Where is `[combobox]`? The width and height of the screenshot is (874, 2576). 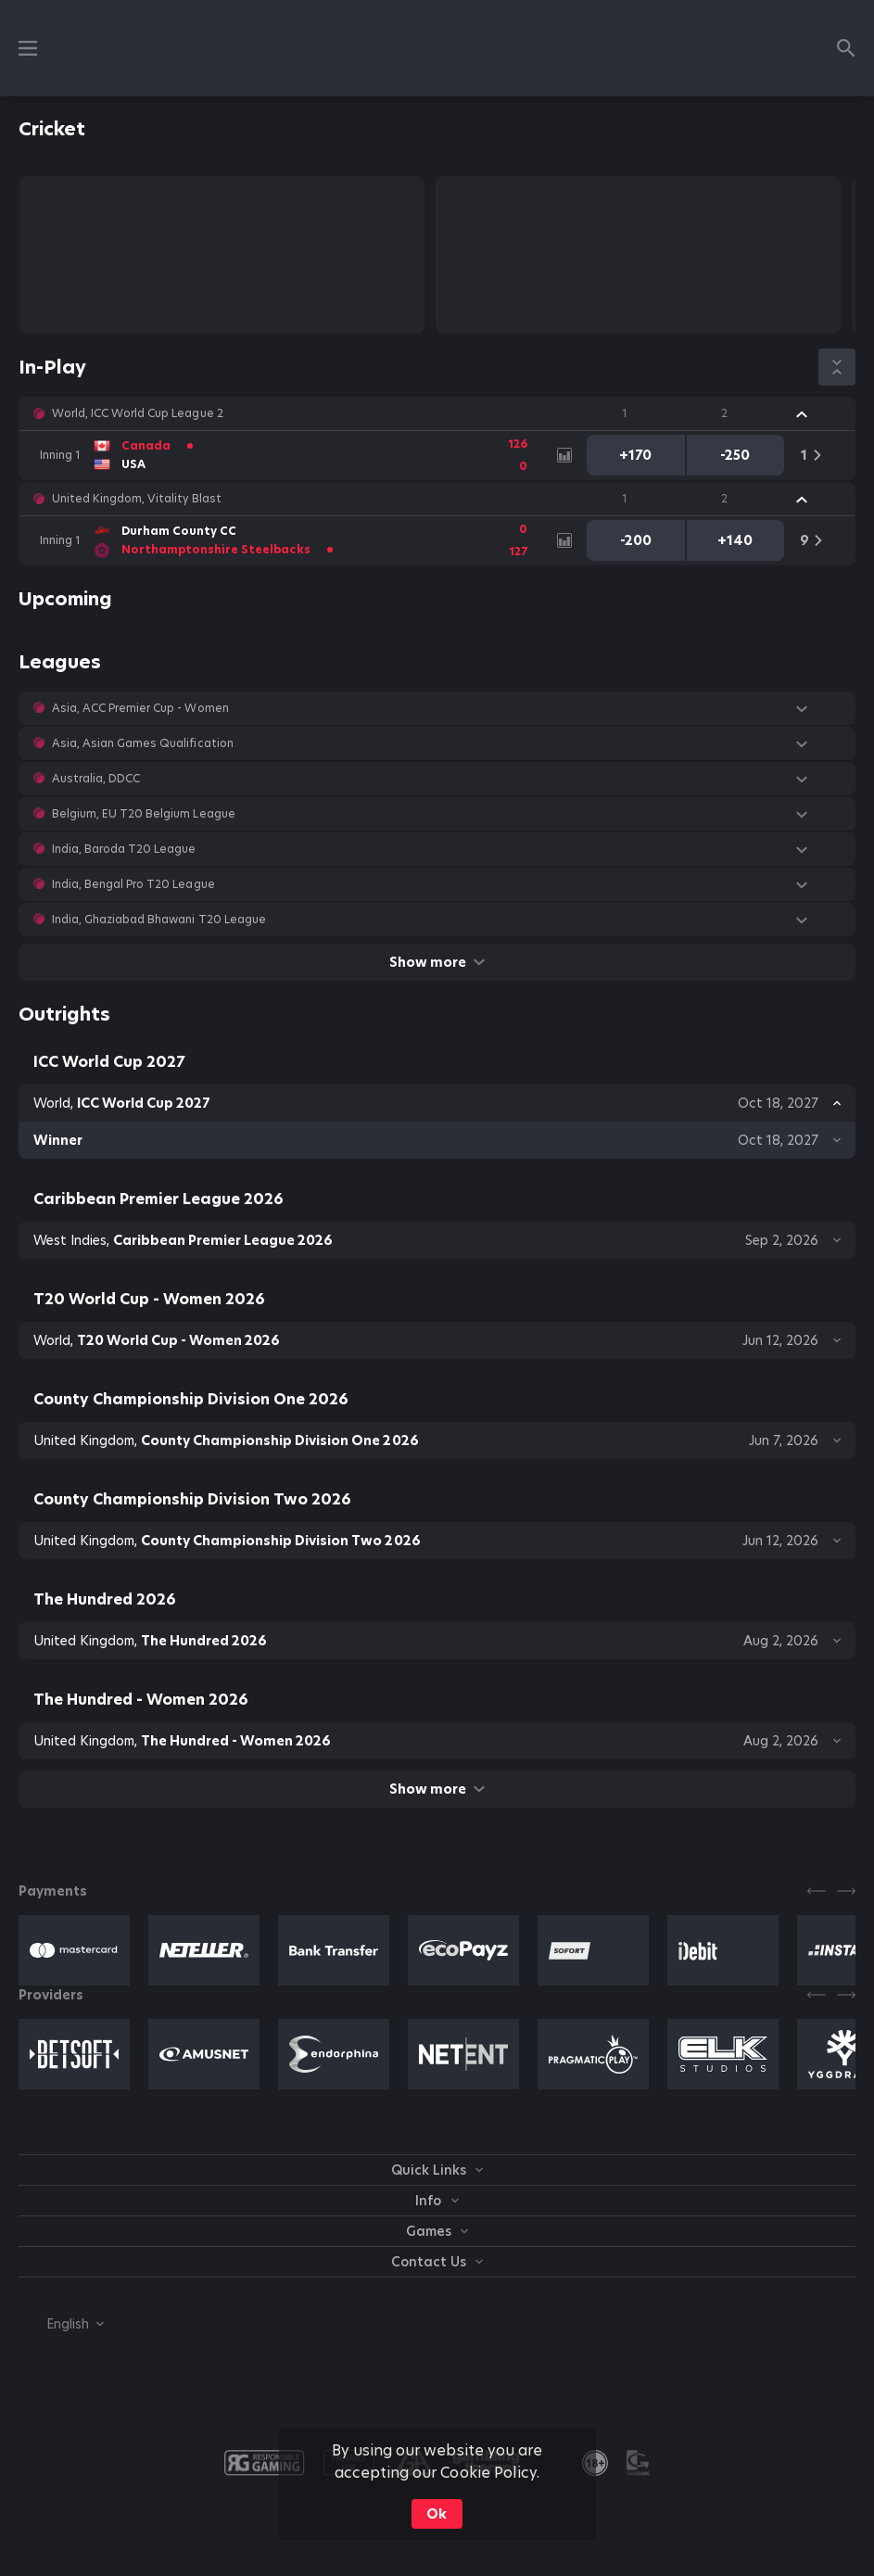
[combobox] is located at coordinates (61, 2324).